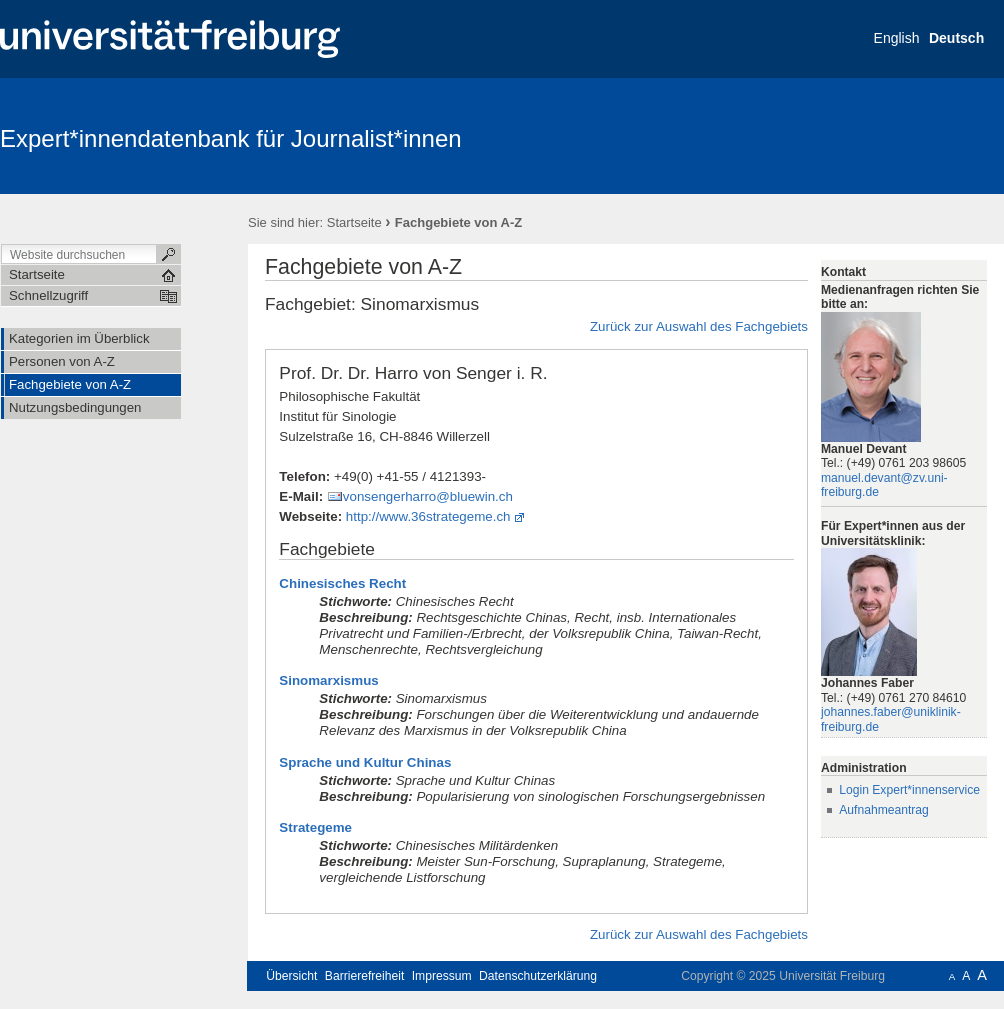 This screenshot has height=1009, width=1004. I want to click on Strategeme, so click(315, 827).